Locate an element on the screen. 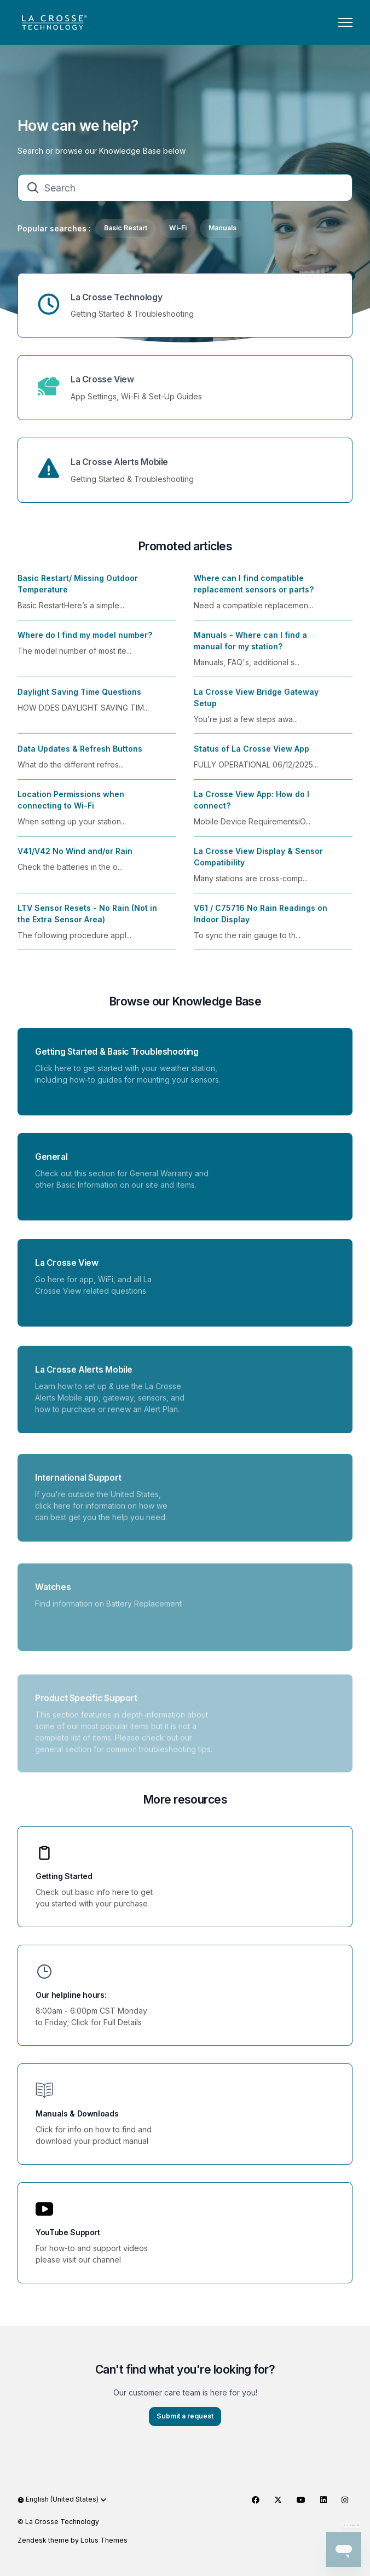 The height and width of the screenshot is (2576, 370). Daylight Saving Time Questions is located at coordinates (79, 698).